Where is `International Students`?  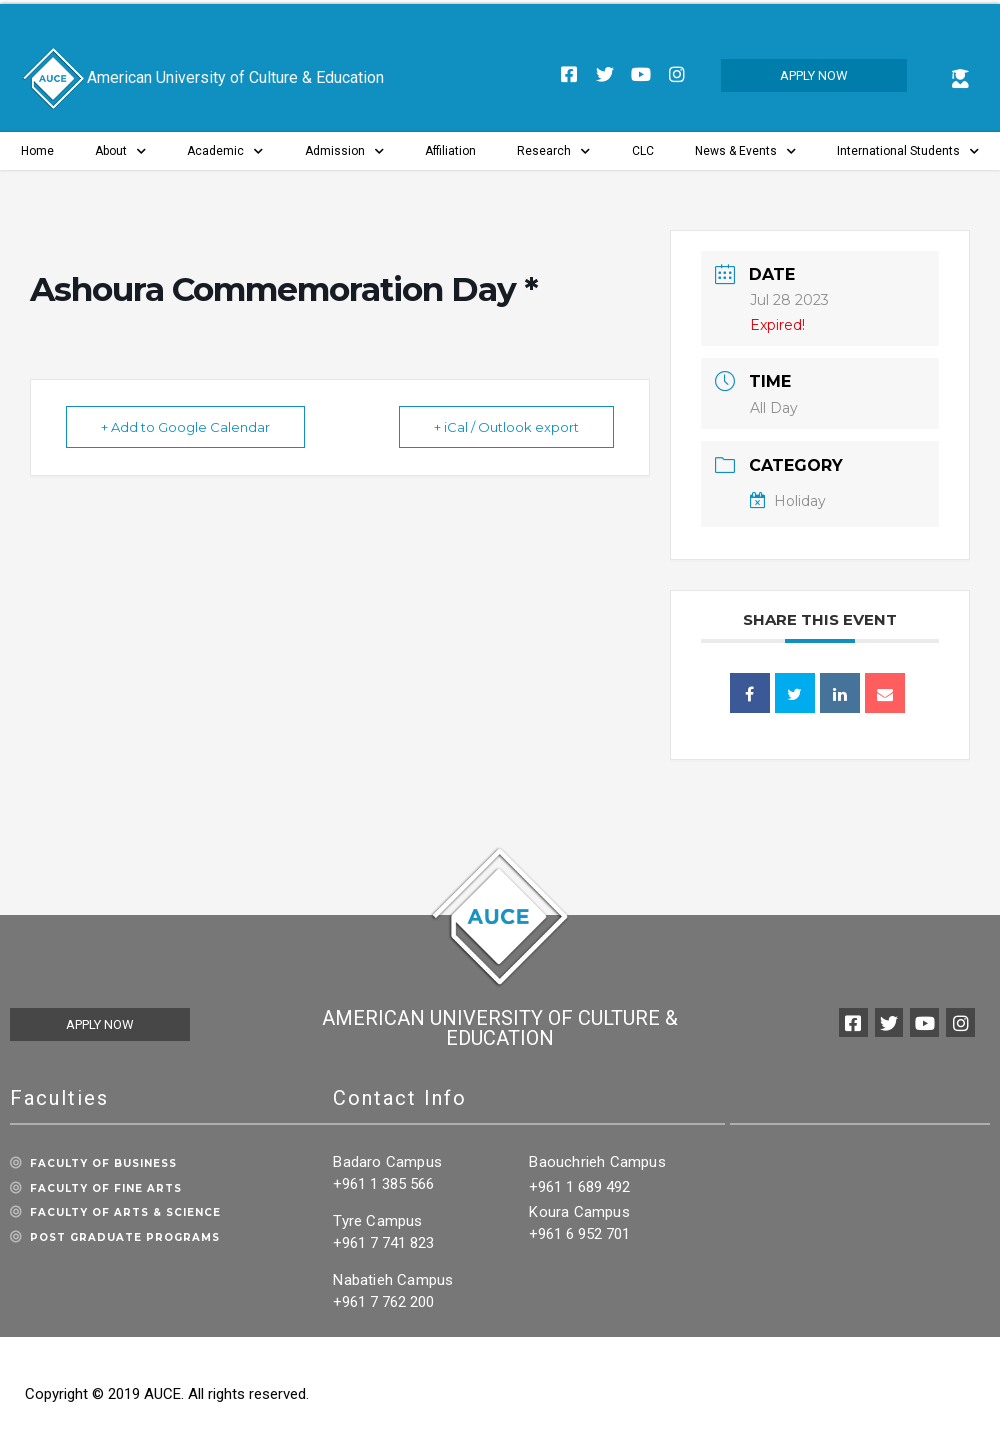 International Students is located at coordinates (908, 151).